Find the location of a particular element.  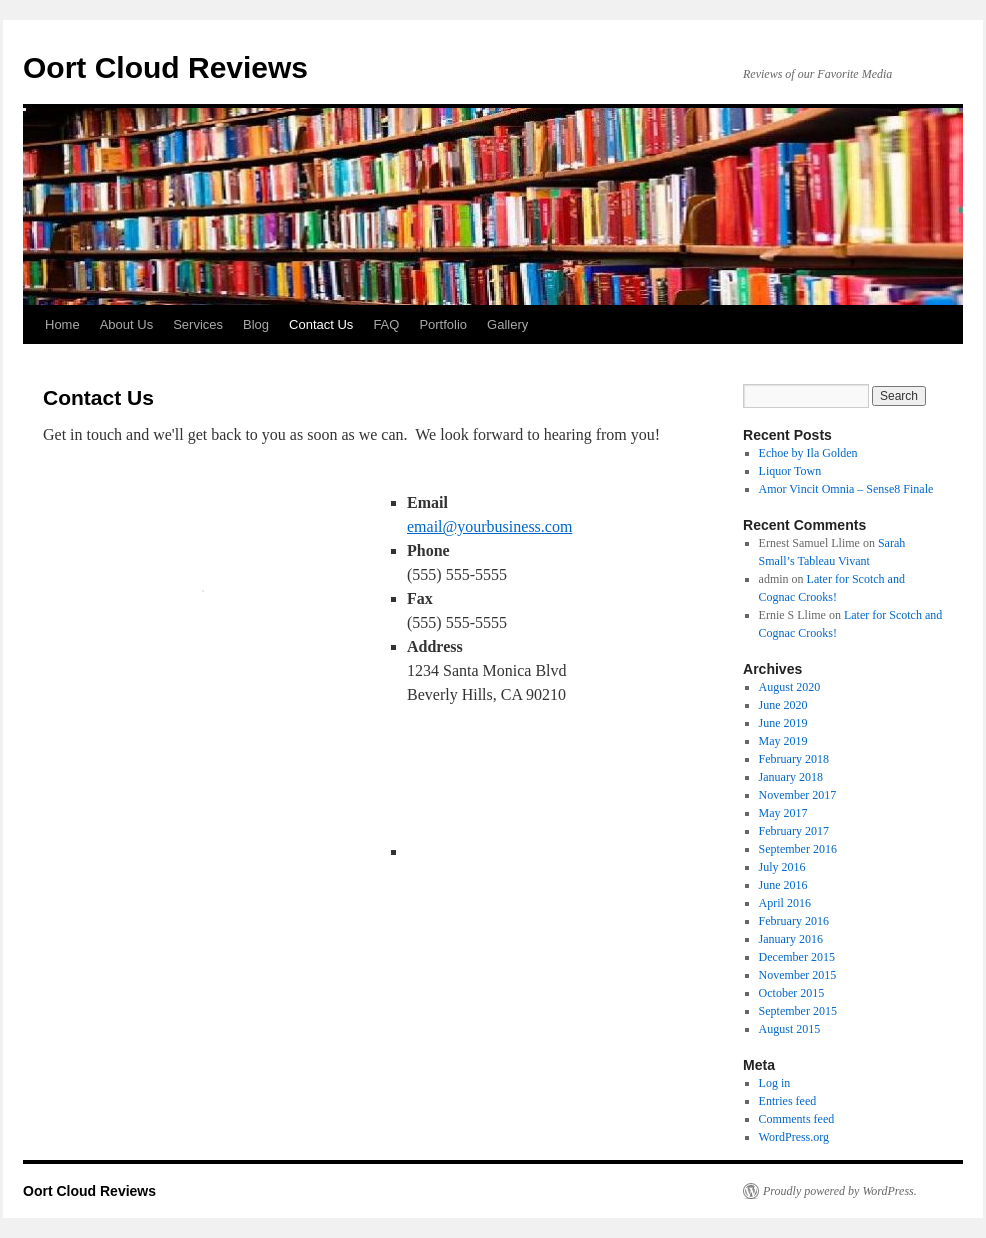

July 2016 is located at coordinates (782, 867).